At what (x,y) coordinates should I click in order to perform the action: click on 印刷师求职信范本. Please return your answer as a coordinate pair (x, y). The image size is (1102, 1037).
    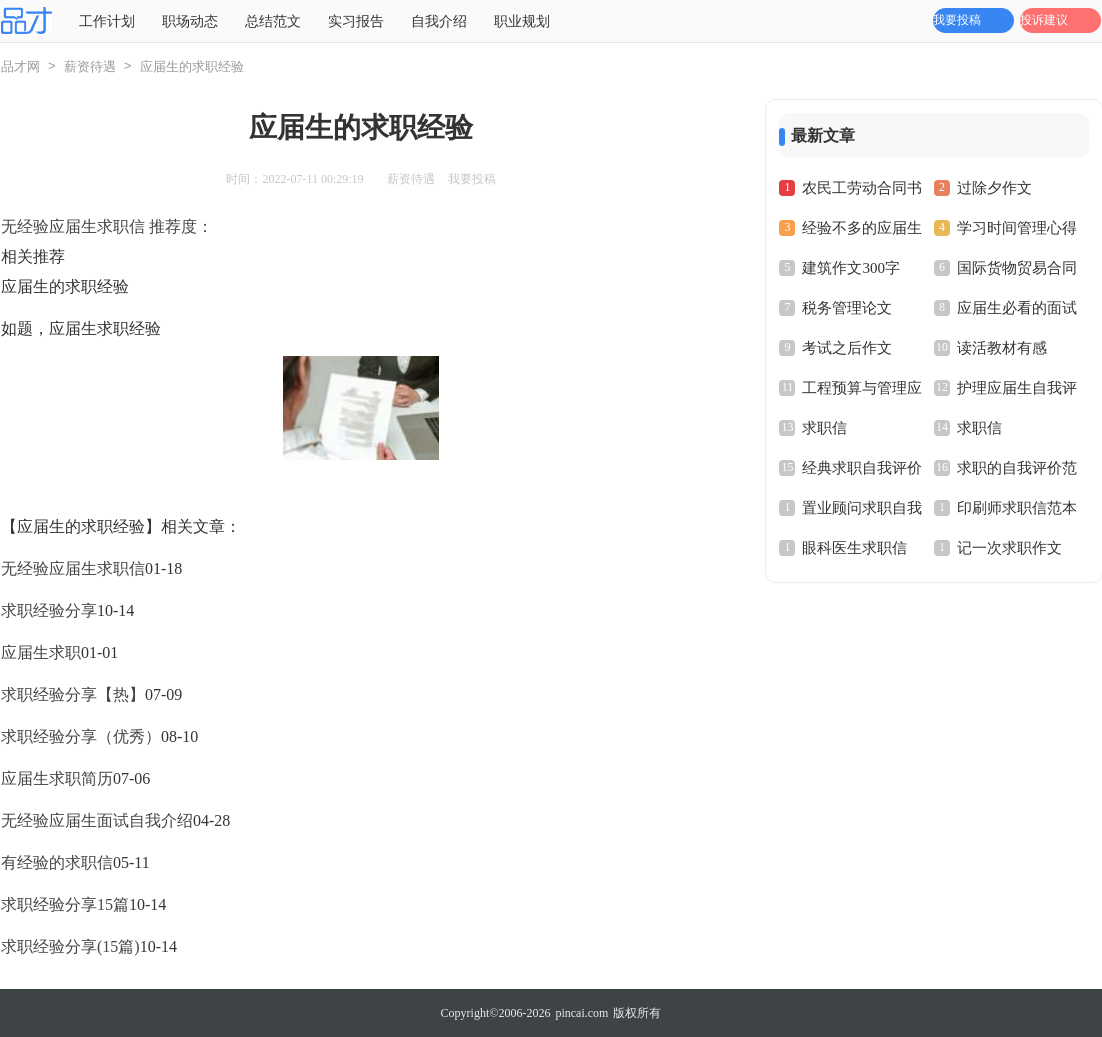
    Looking at the image, I should click on (1017, 508).